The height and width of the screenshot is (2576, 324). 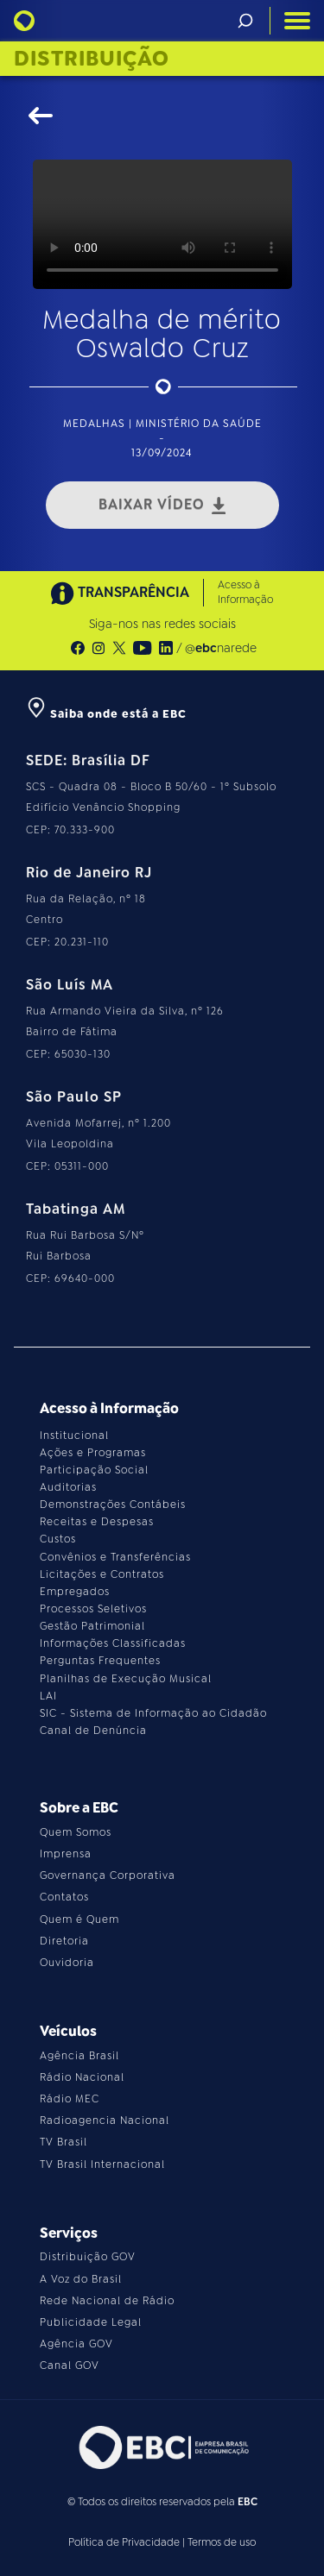 What do you see at coordinates (102, 2164) in the screenshot?
I see `TV Brasil Internacional` at bounding box center [102, 2164].